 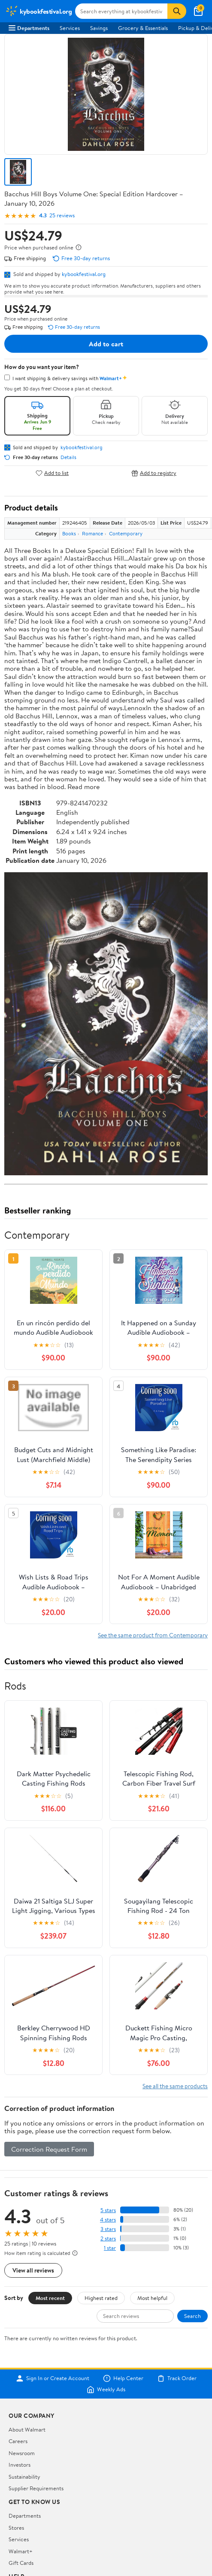 What do you see at coordinates (143, 28) in the screenshot?
I see `Grocery & Essentials` at bounding box center [143, 28].